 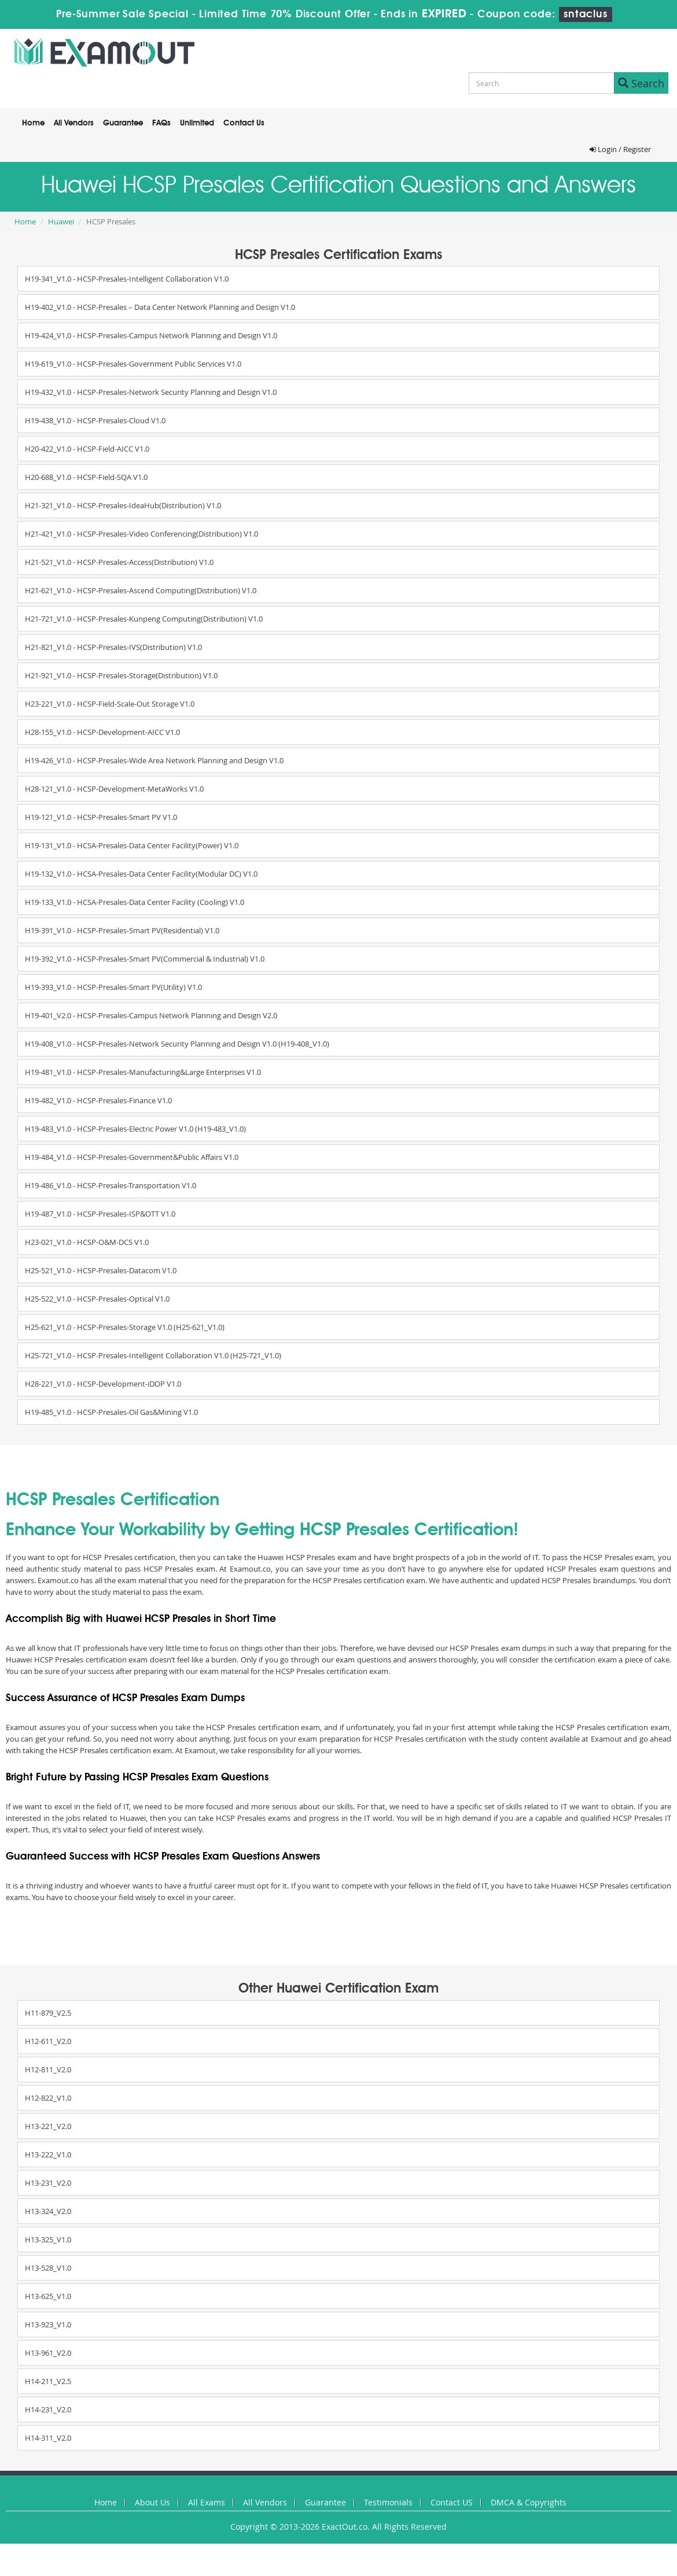 What do you see at coordinates (152, 2502) in the screenshot?
I see `About Us` at bounding box center [152, 2502].